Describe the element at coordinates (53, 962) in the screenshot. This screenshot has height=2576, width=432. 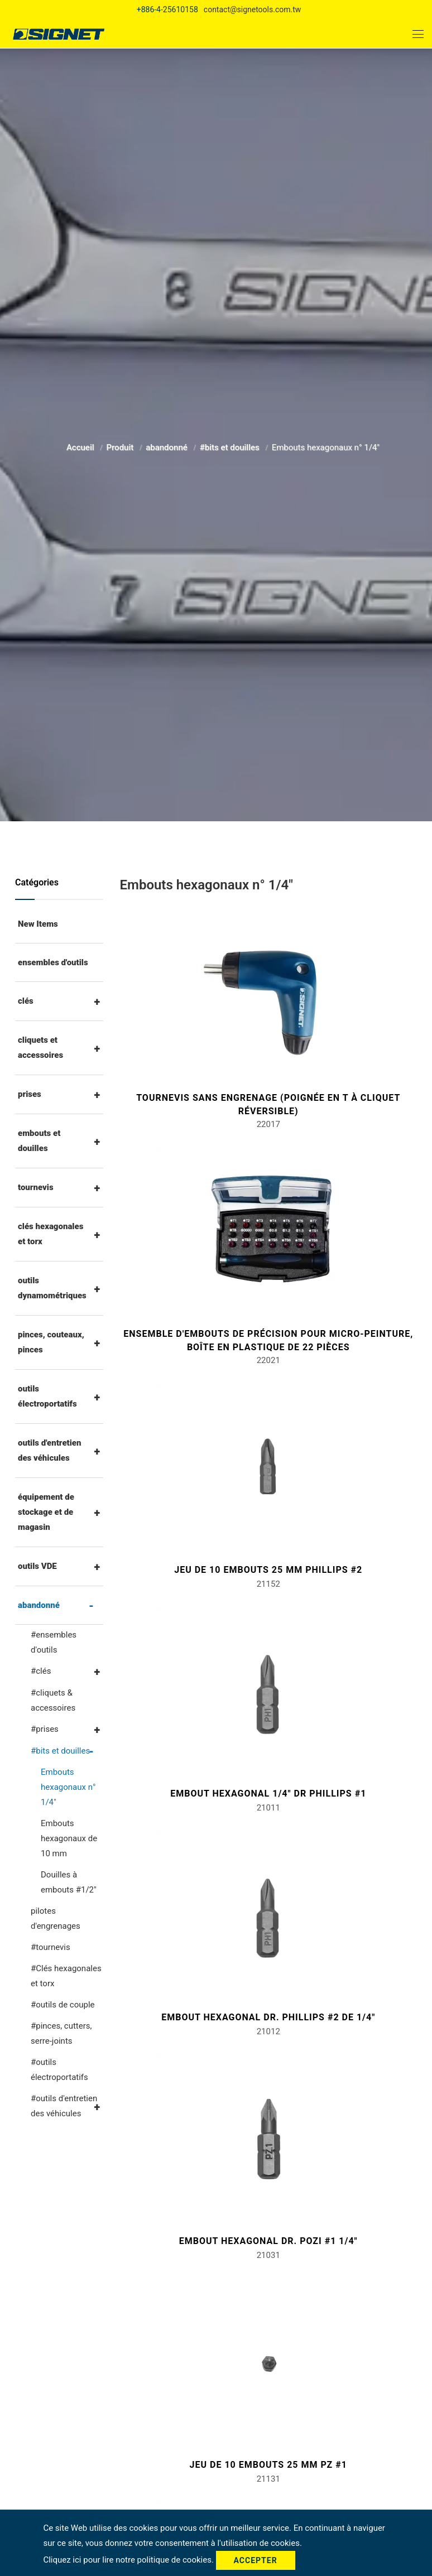
I see `ensembles d'outils` at that location.